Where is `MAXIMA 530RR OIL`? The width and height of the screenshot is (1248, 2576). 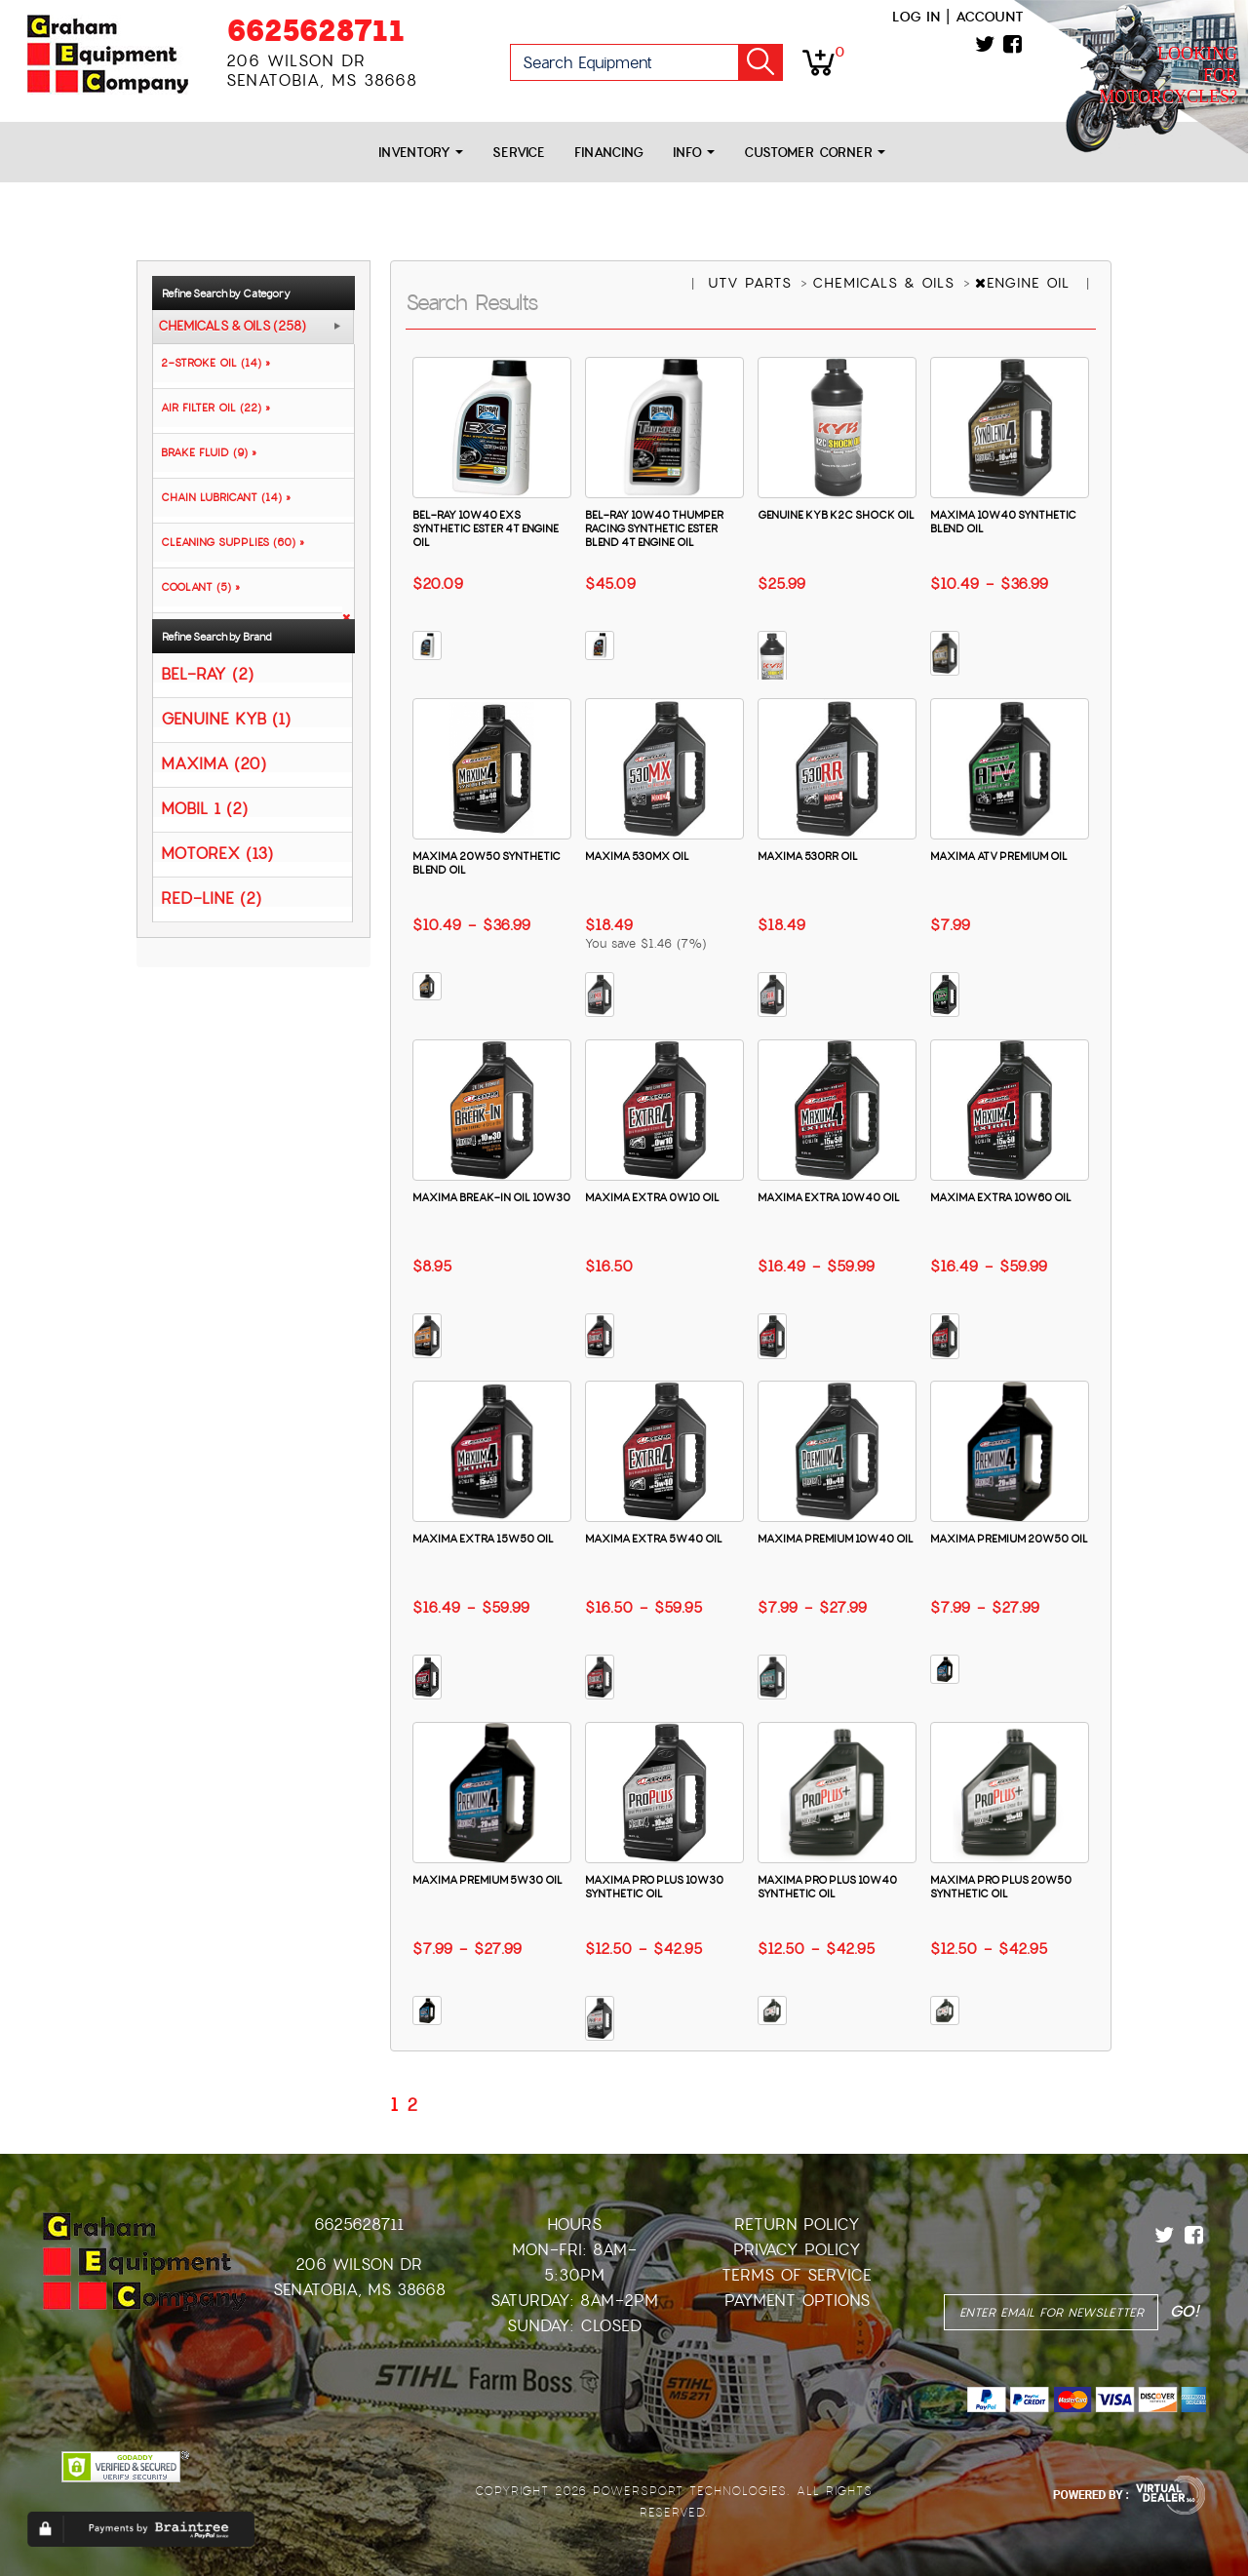
MAXIMA 530RR OIL is located at coordinates (808, 856).